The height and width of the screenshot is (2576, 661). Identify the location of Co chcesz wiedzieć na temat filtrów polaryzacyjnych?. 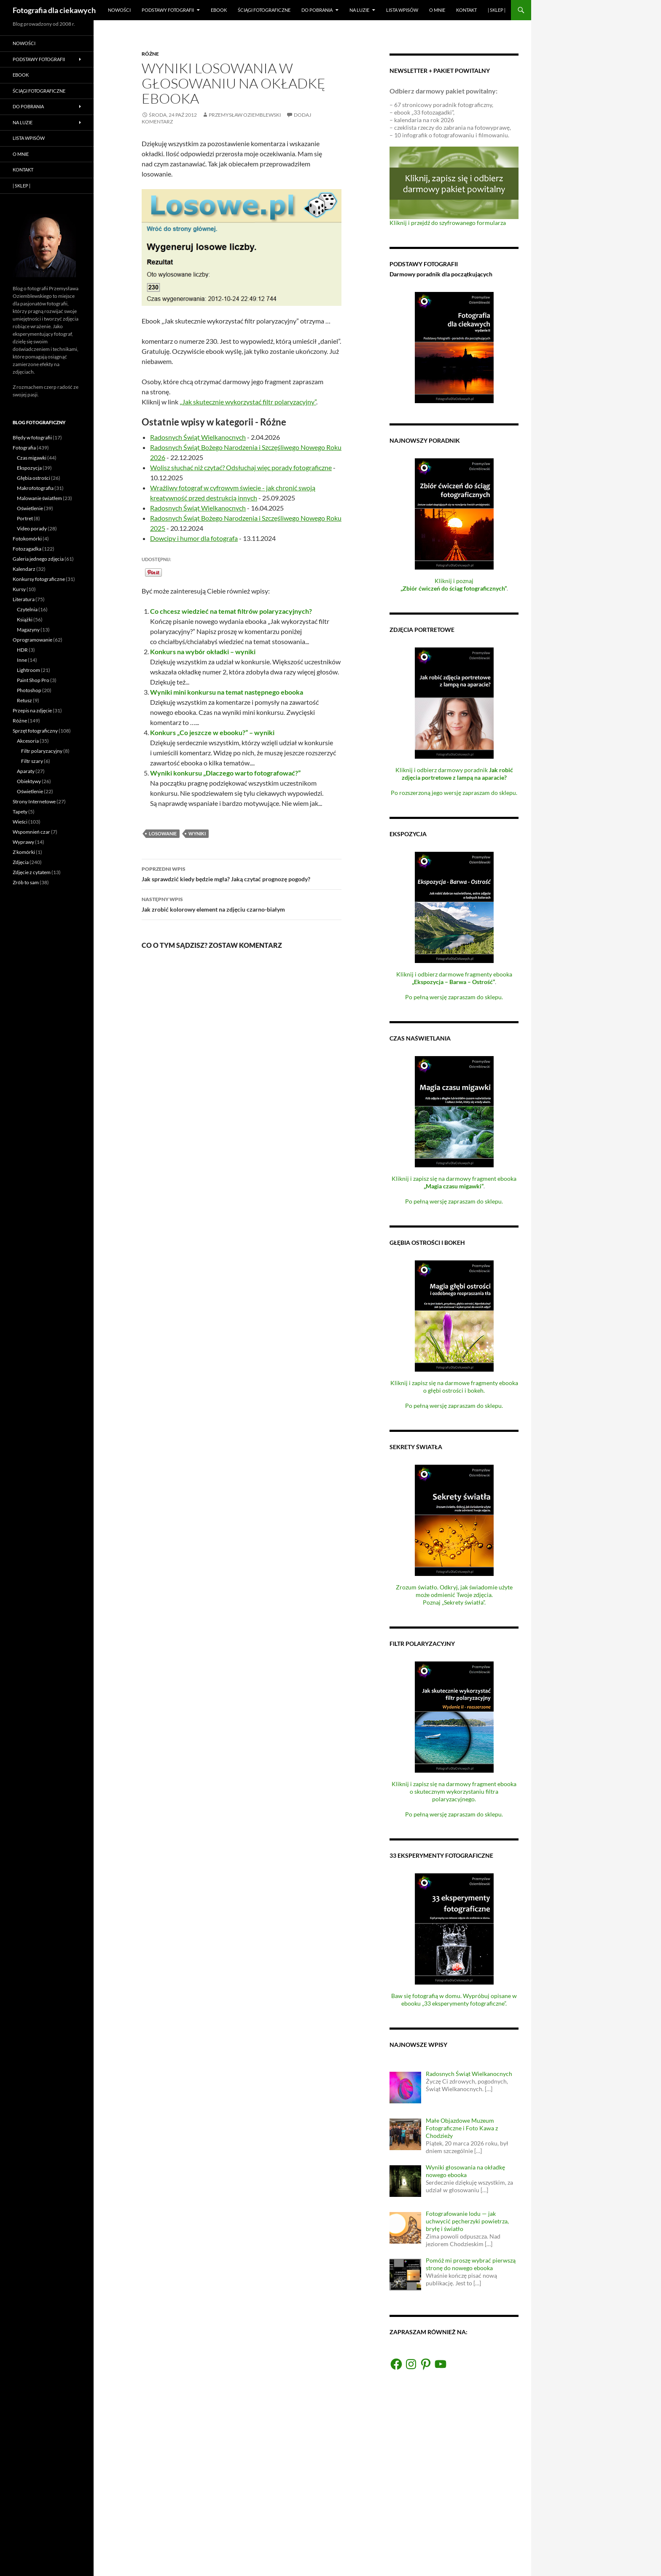
(231, 611).